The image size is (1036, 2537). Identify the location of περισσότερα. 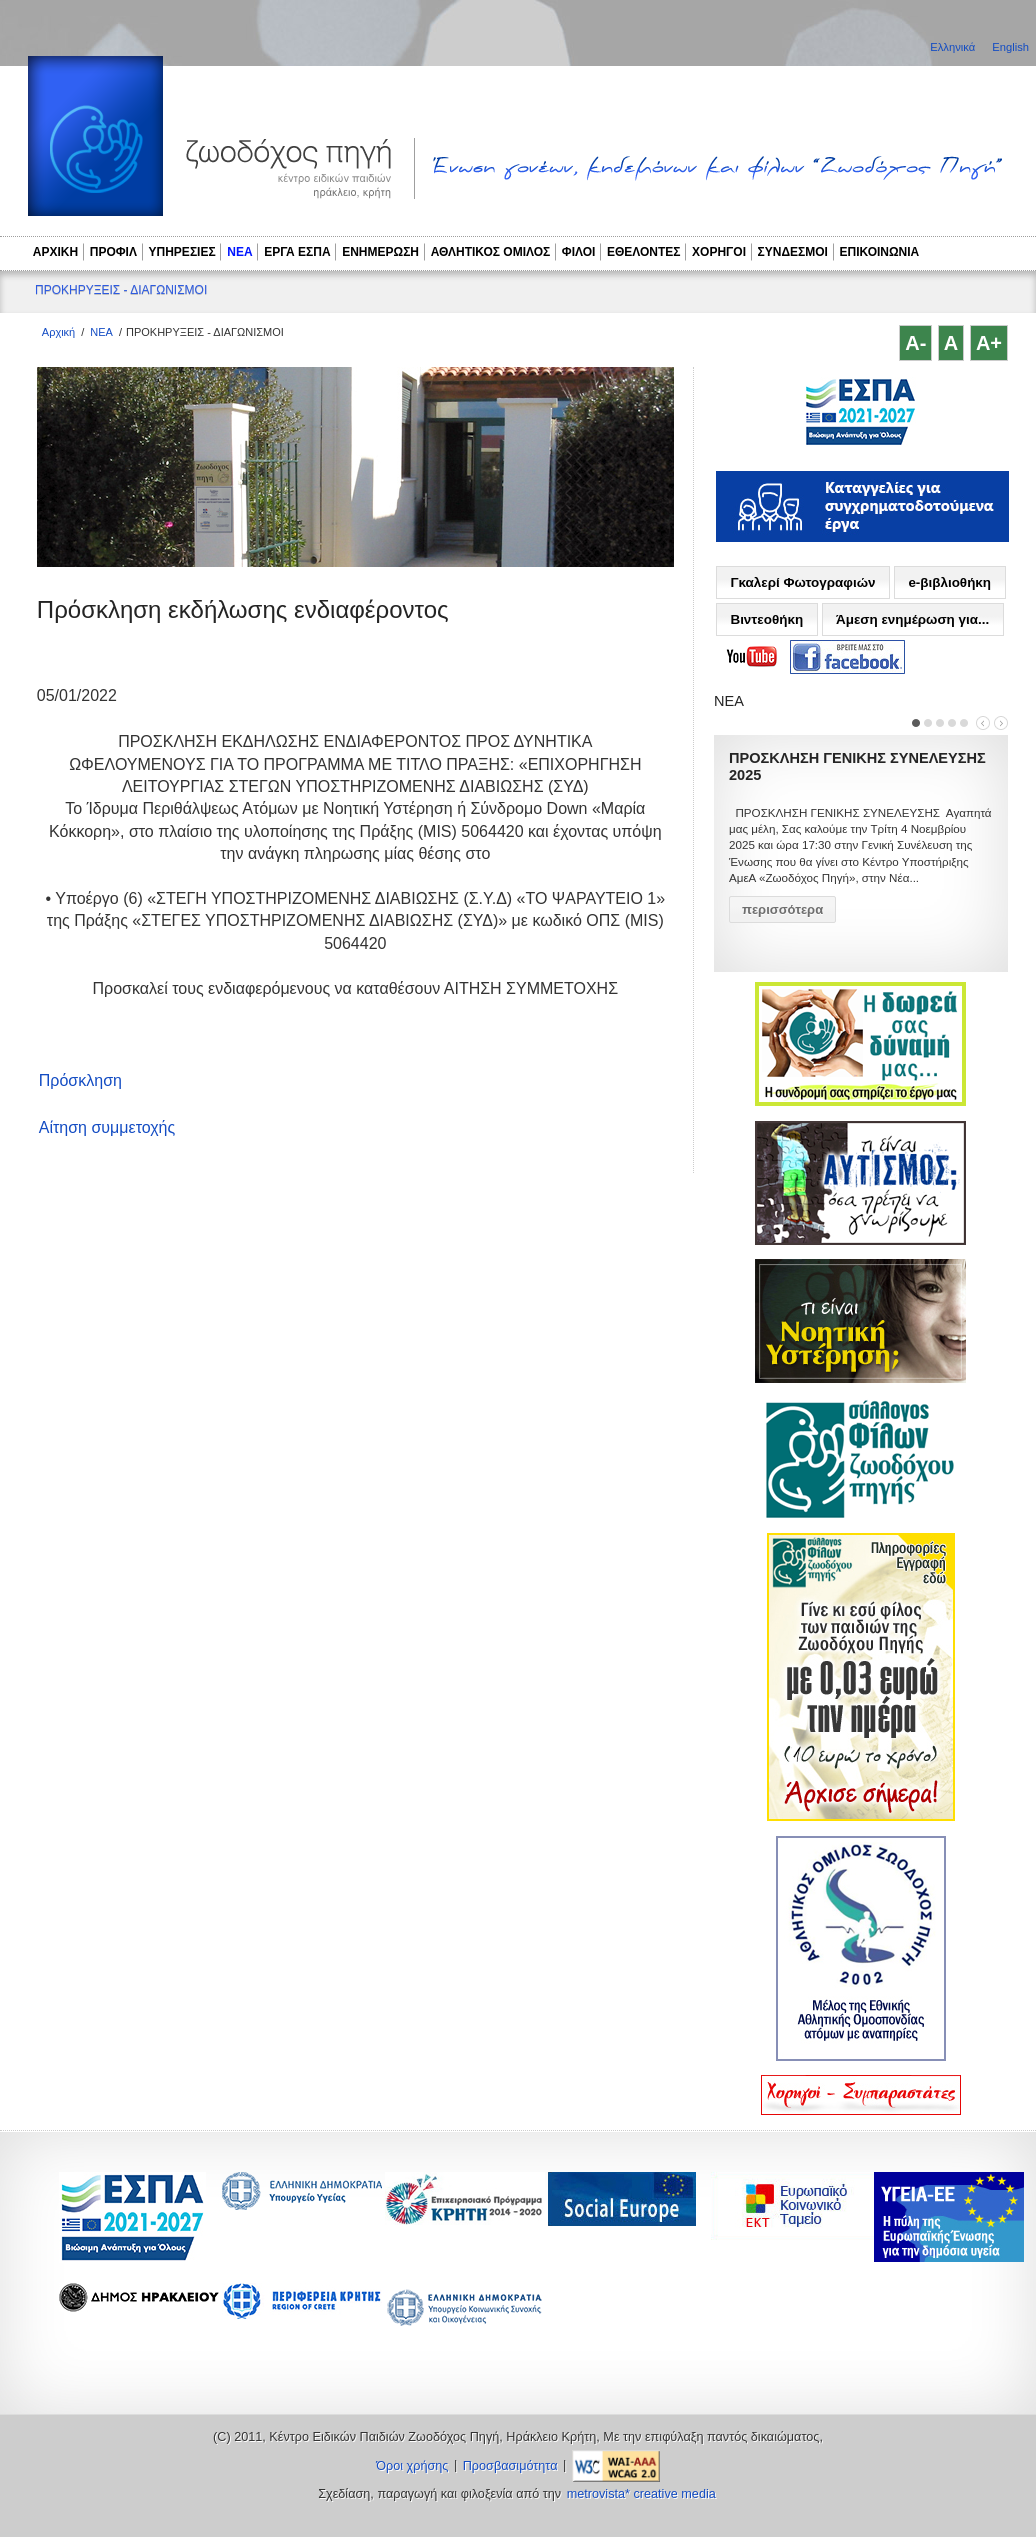
(782, 909).